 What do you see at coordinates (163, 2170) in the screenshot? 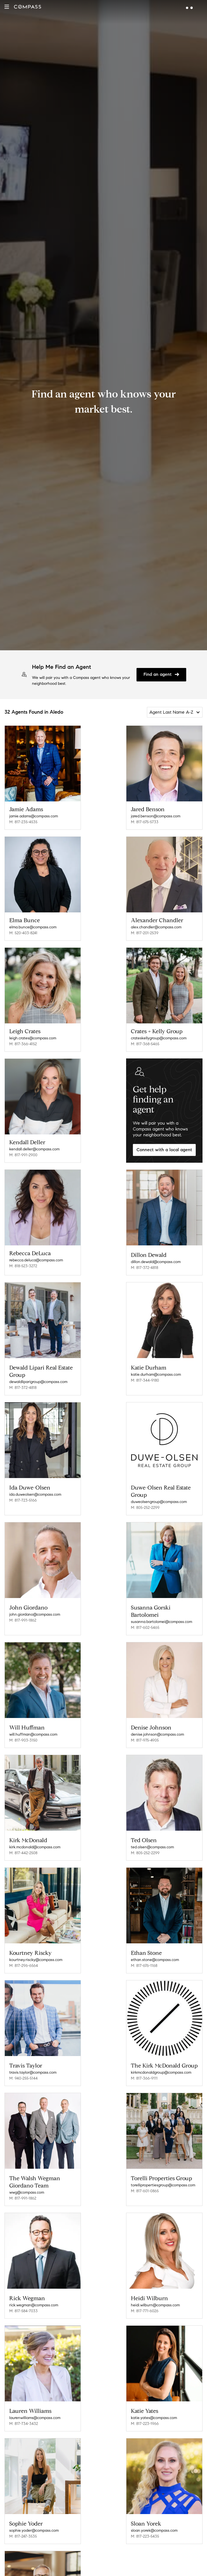
I see `torellipropertiesgroup@compass.com` at bounding box center [163, 2170].